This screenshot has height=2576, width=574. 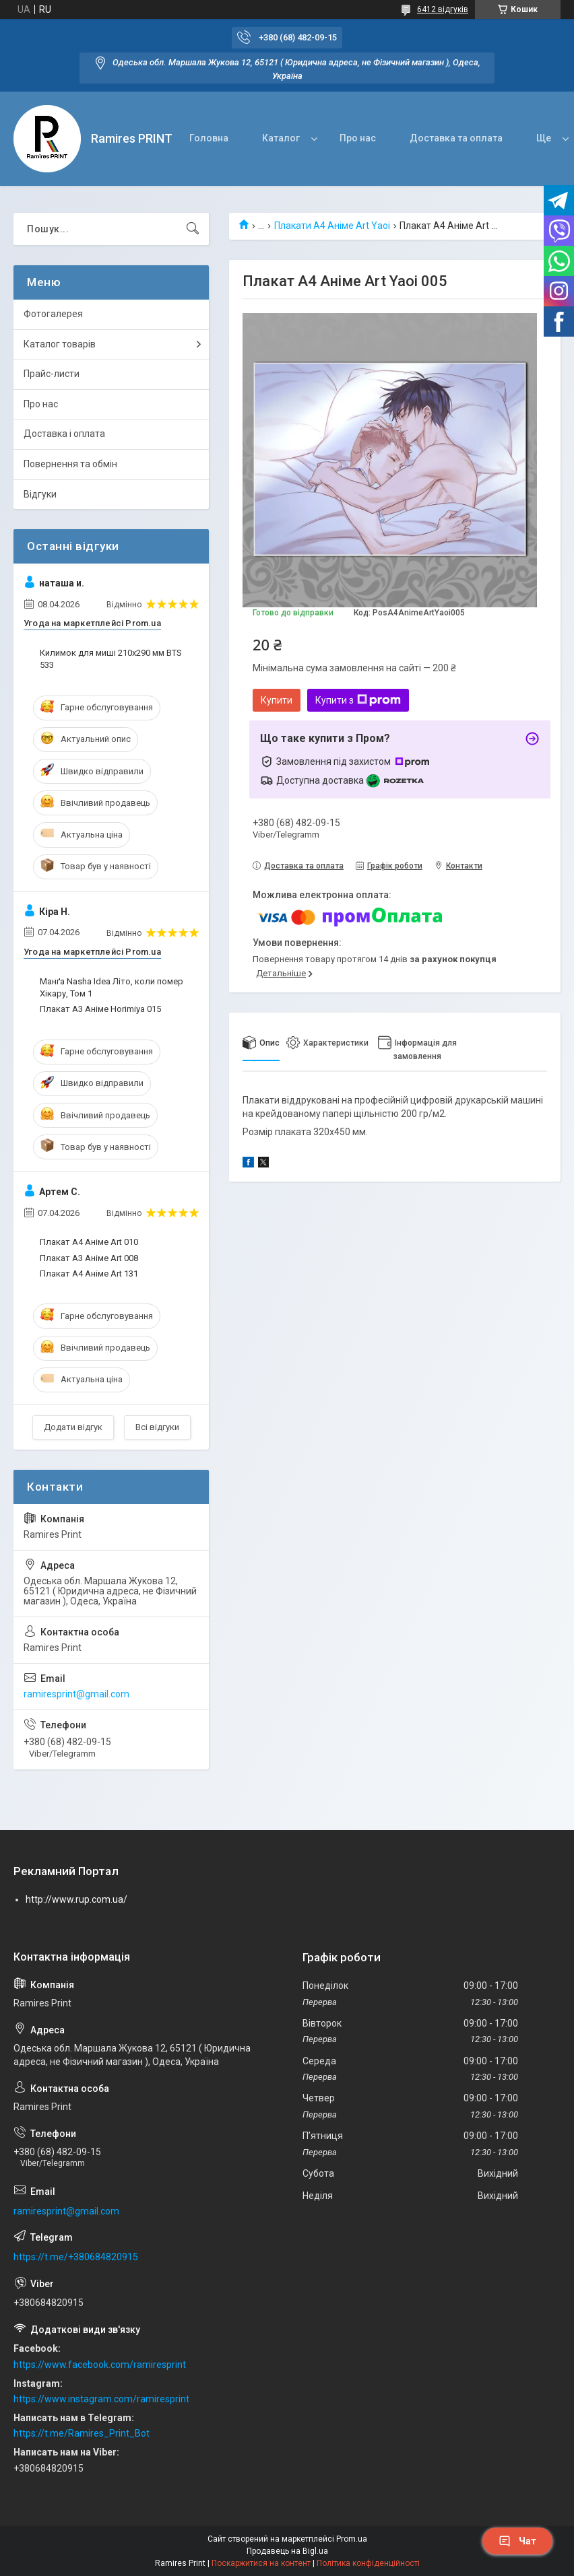 I want to click on Каталог, so click(x=281, y=138).